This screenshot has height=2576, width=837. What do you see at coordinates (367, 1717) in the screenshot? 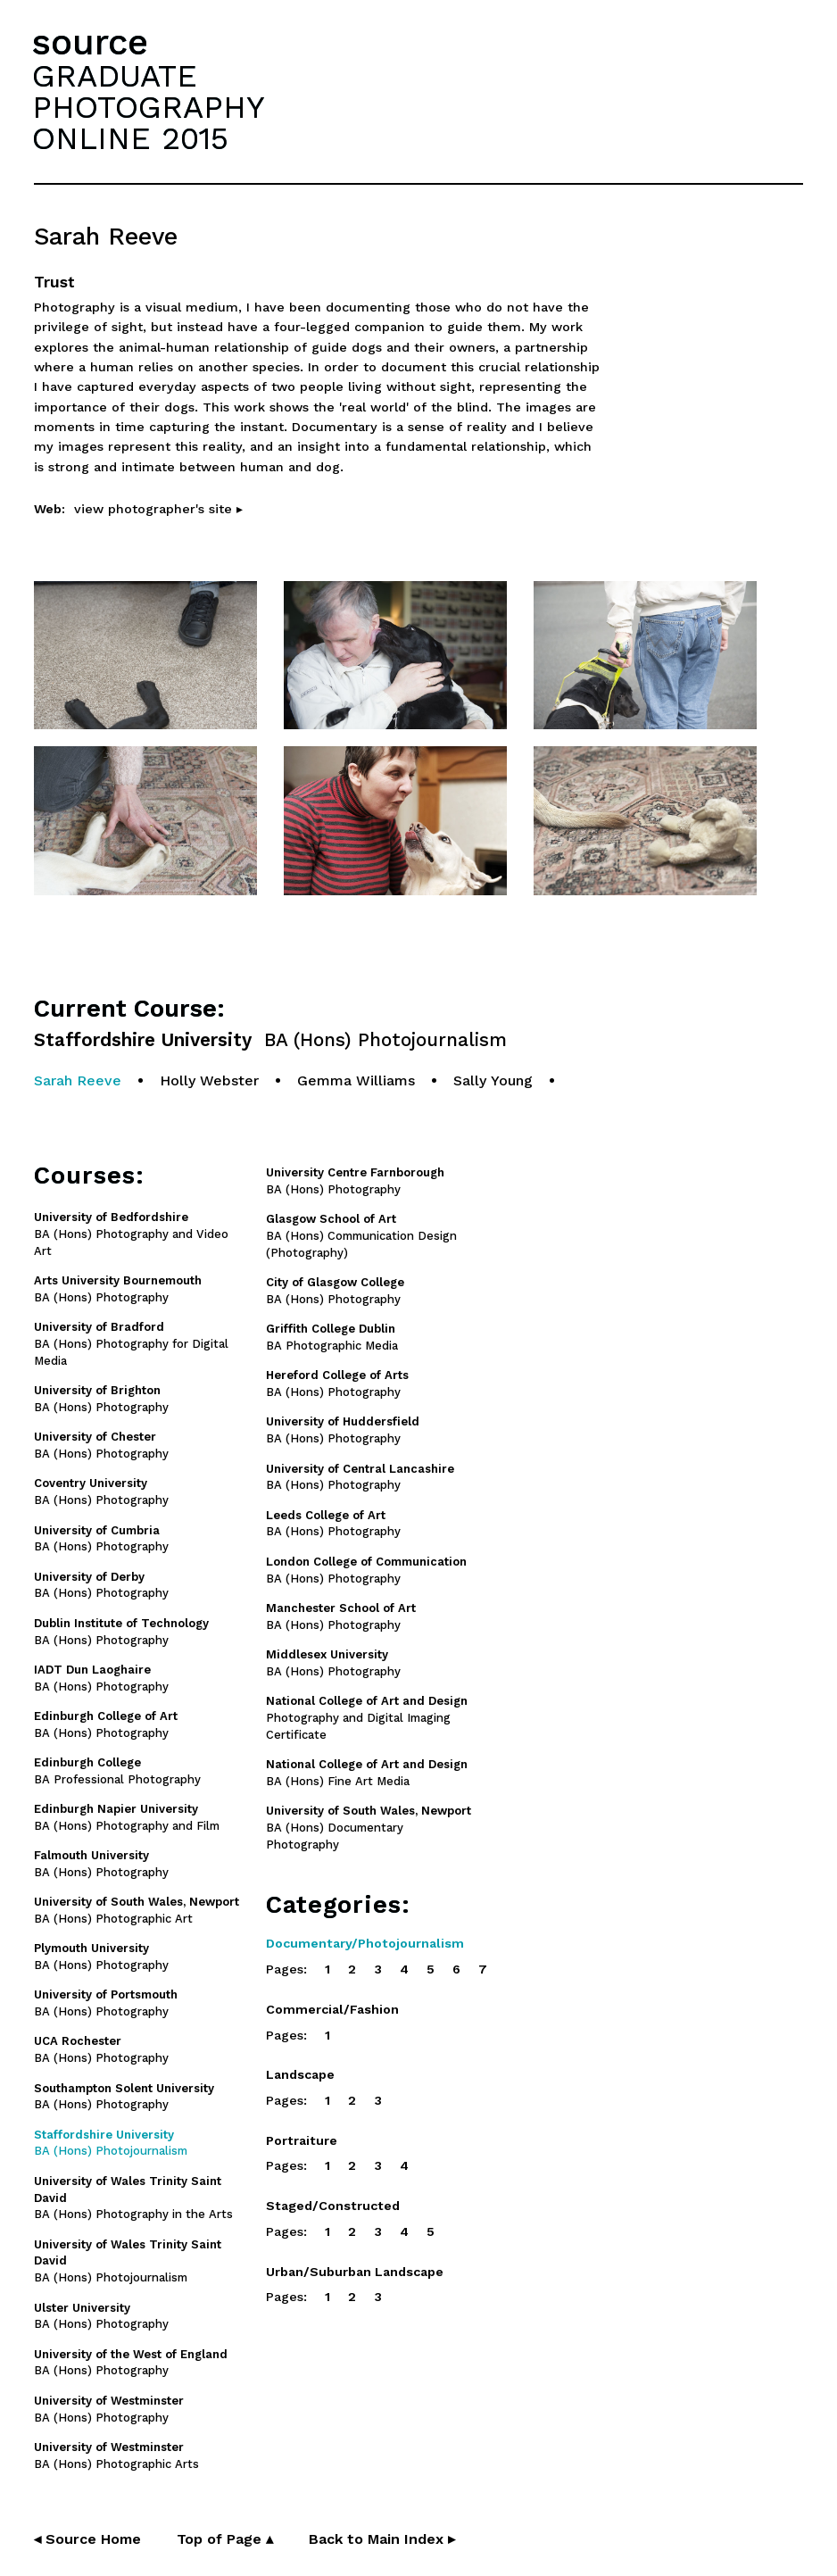
I see `Photography and Digital Imaging Certificate` at bounding box center [367, 1717].